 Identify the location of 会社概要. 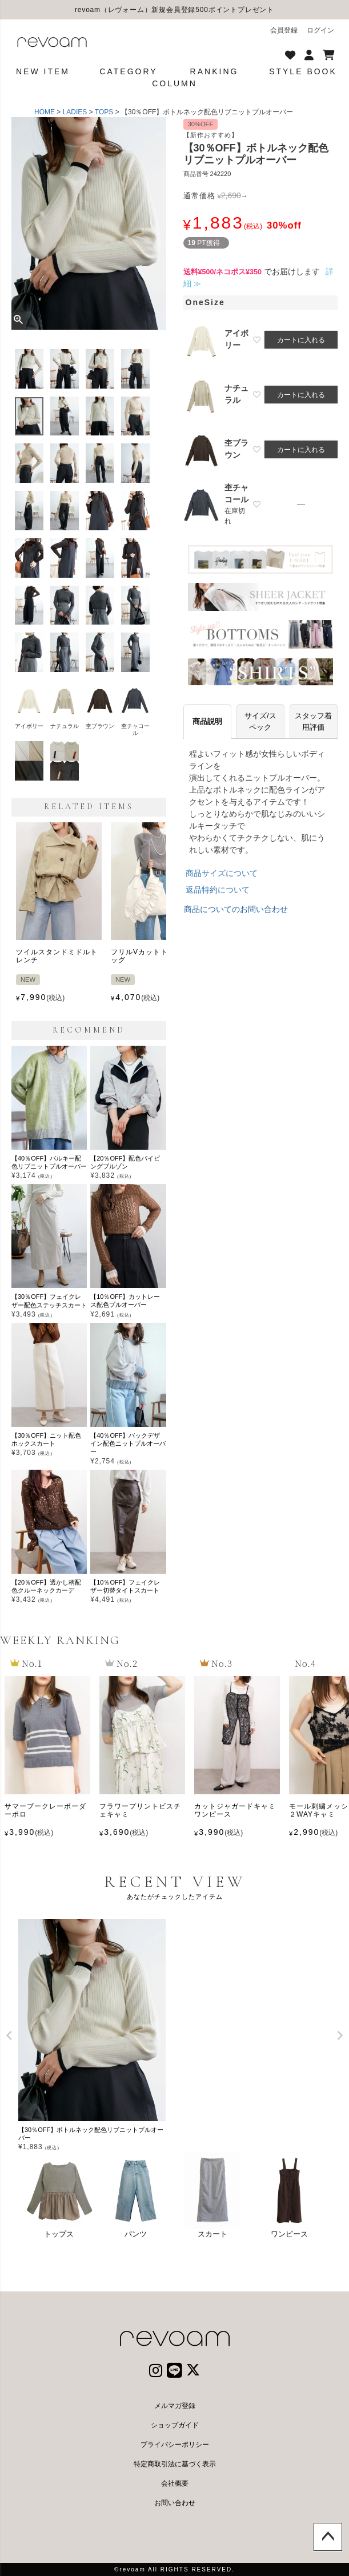
(174, 2483).